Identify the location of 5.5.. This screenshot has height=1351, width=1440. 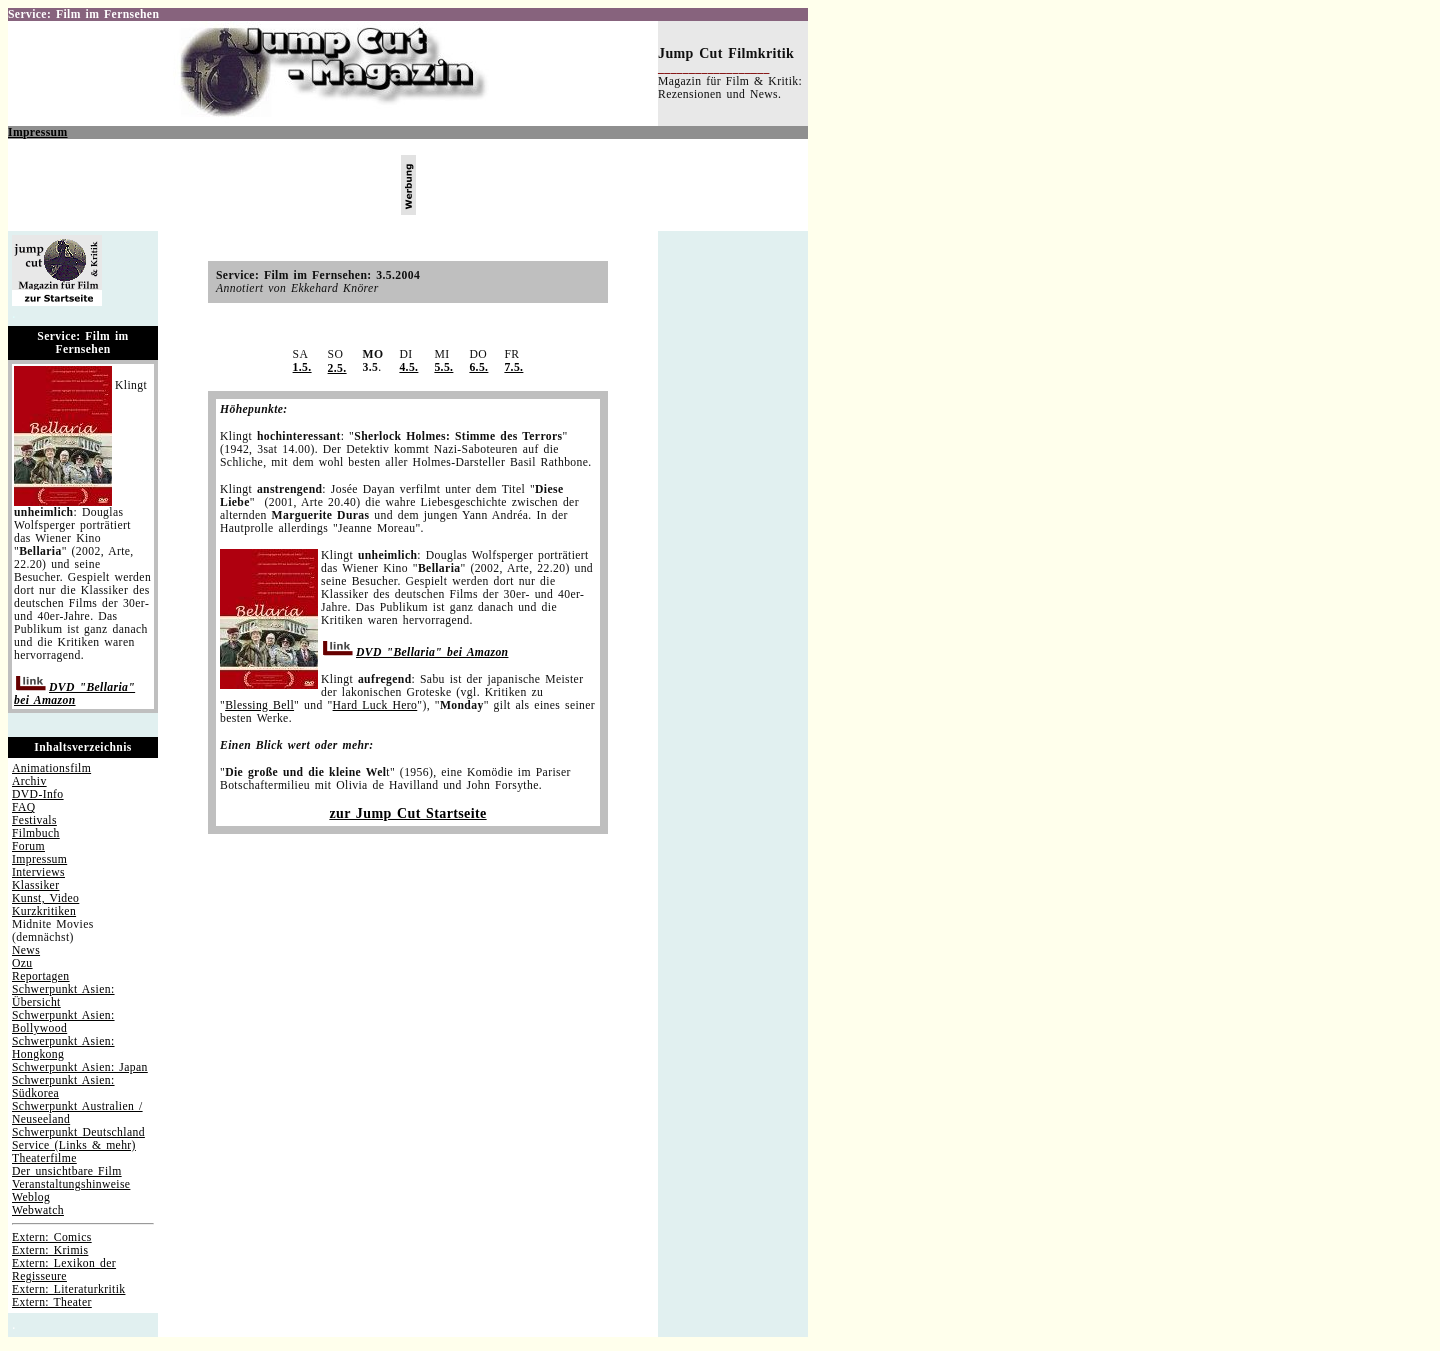
(443, 367).